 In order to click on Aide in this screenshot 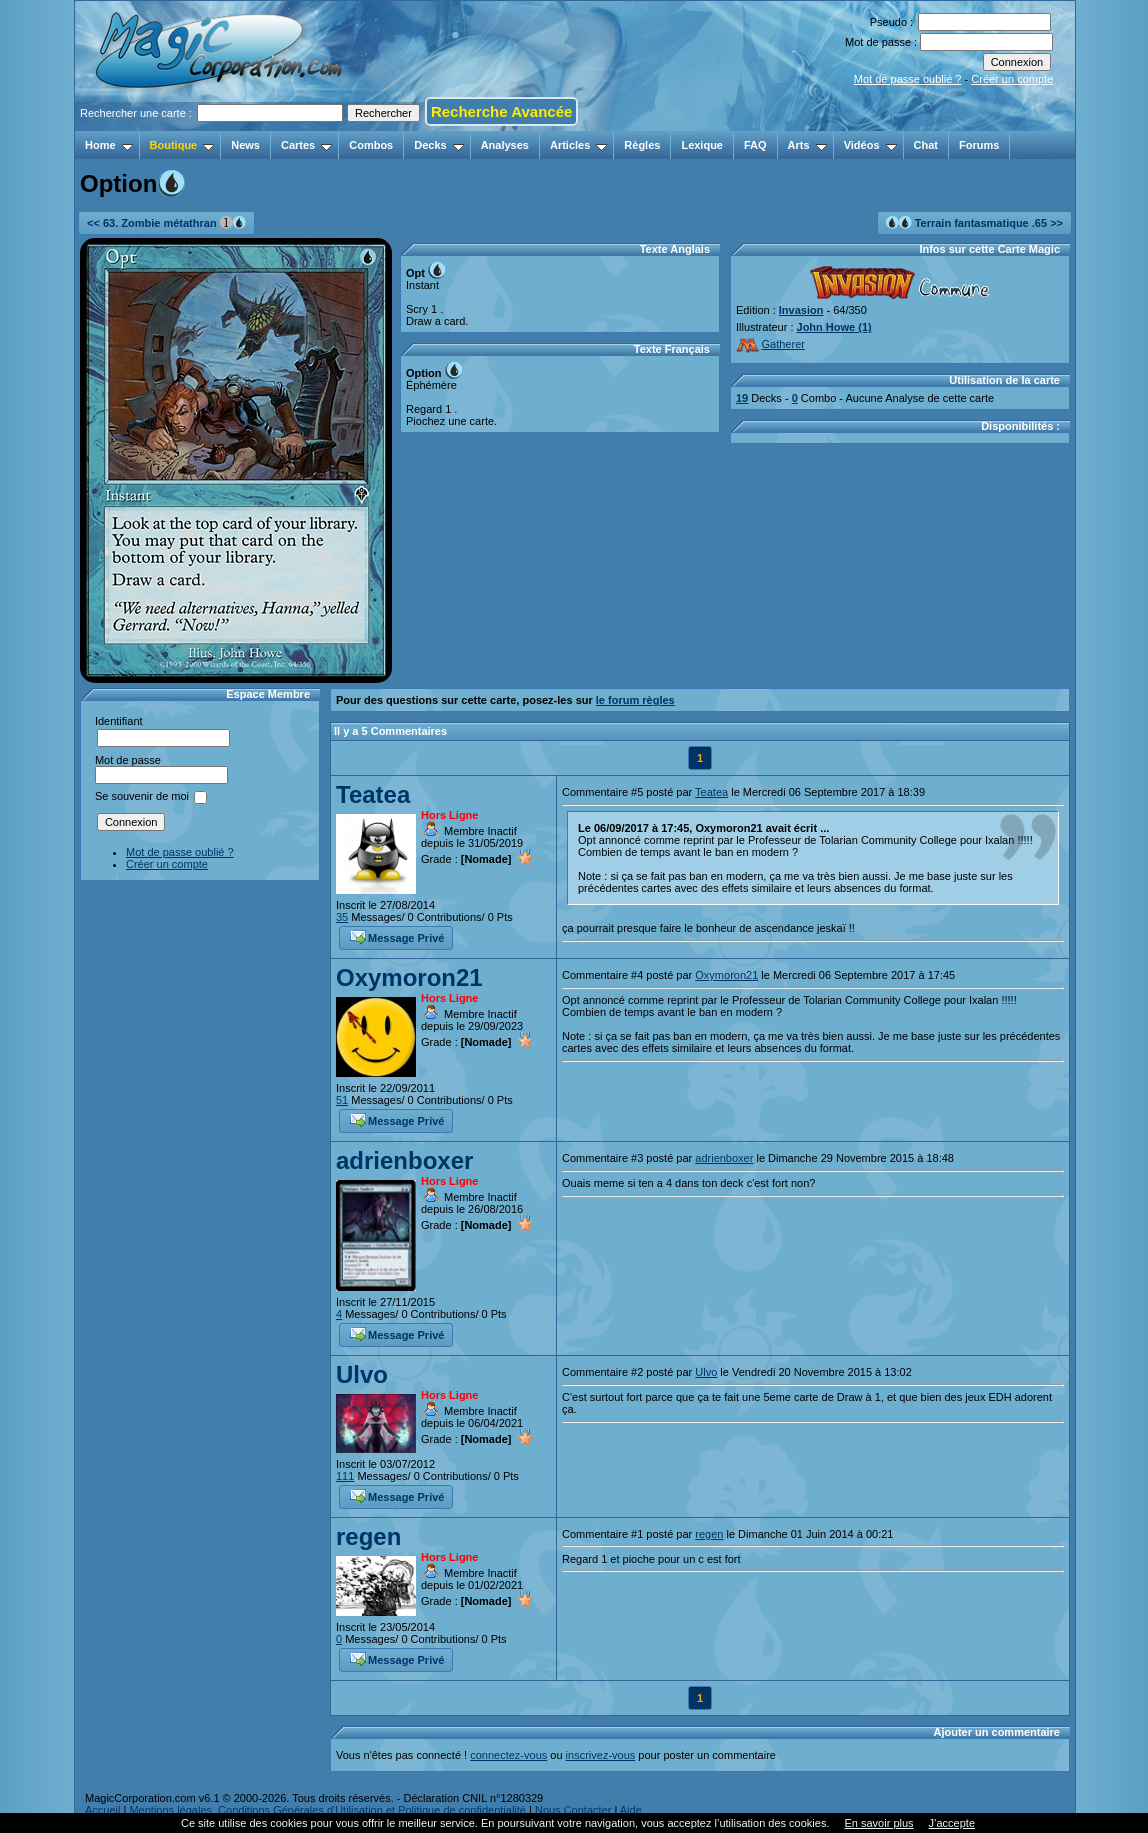, I will do `click(631, 1810)`.